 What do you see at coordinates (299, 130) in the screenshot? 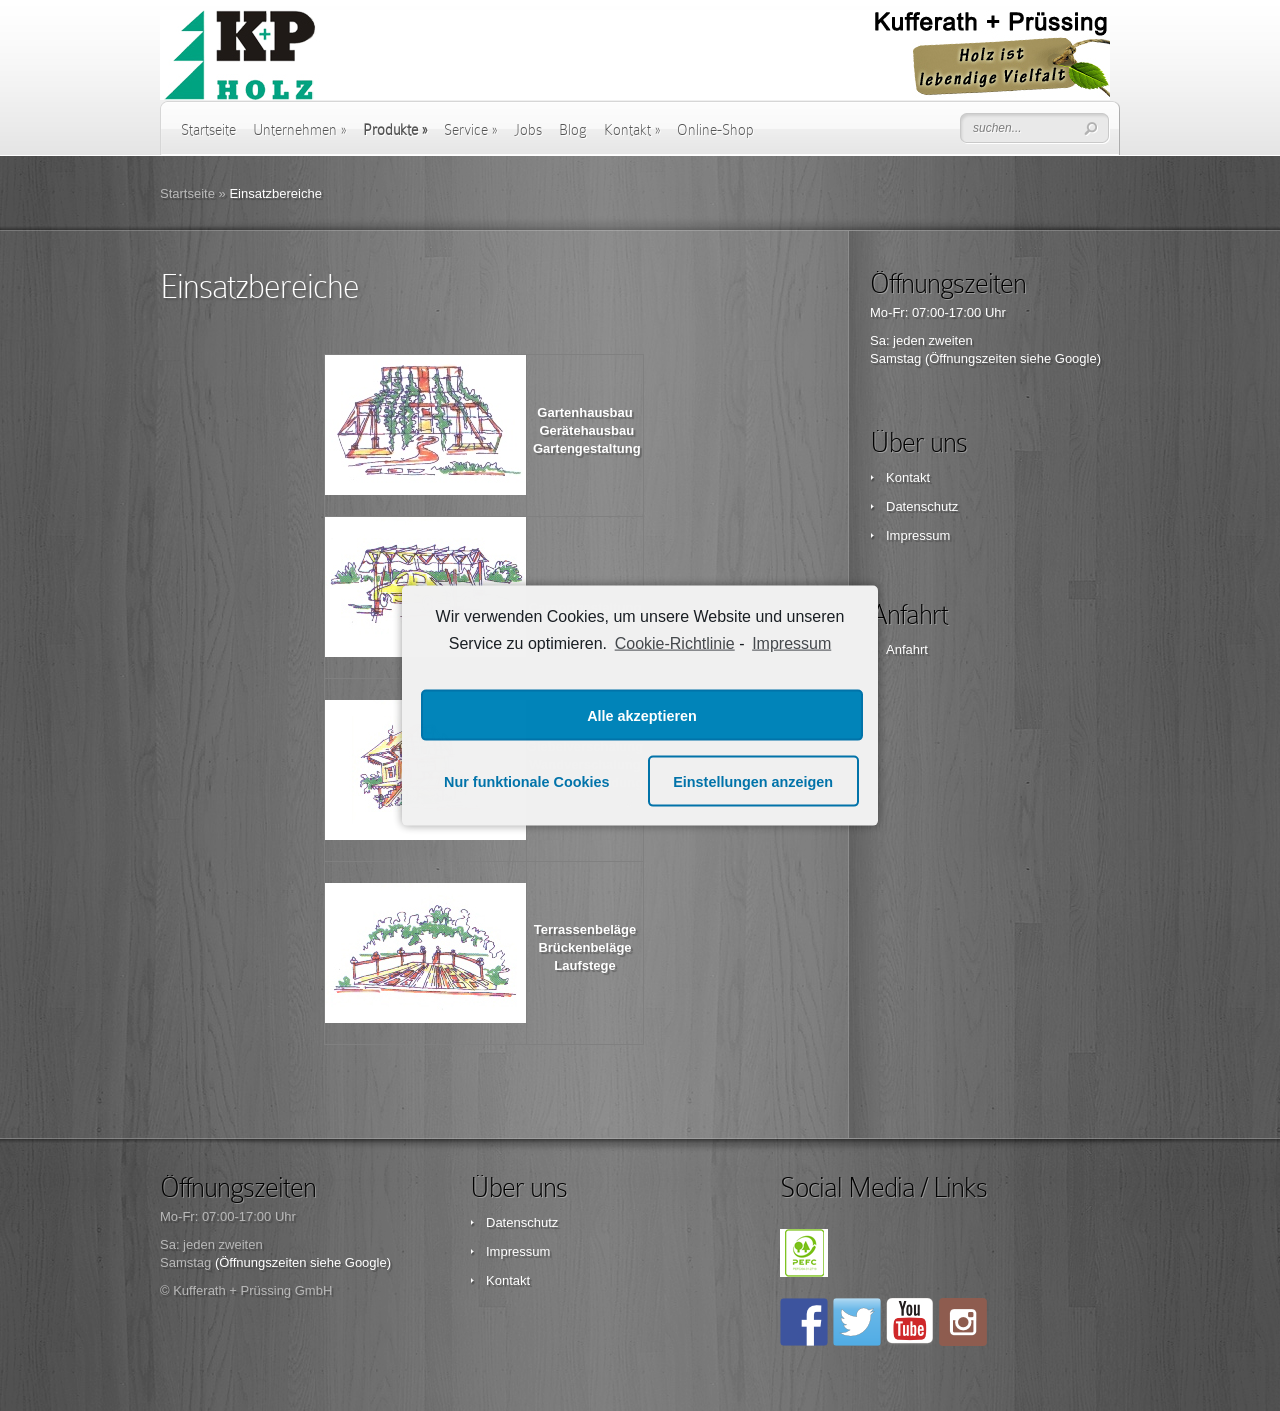
I see `Unternehmen` at bounding box center [299, 130].